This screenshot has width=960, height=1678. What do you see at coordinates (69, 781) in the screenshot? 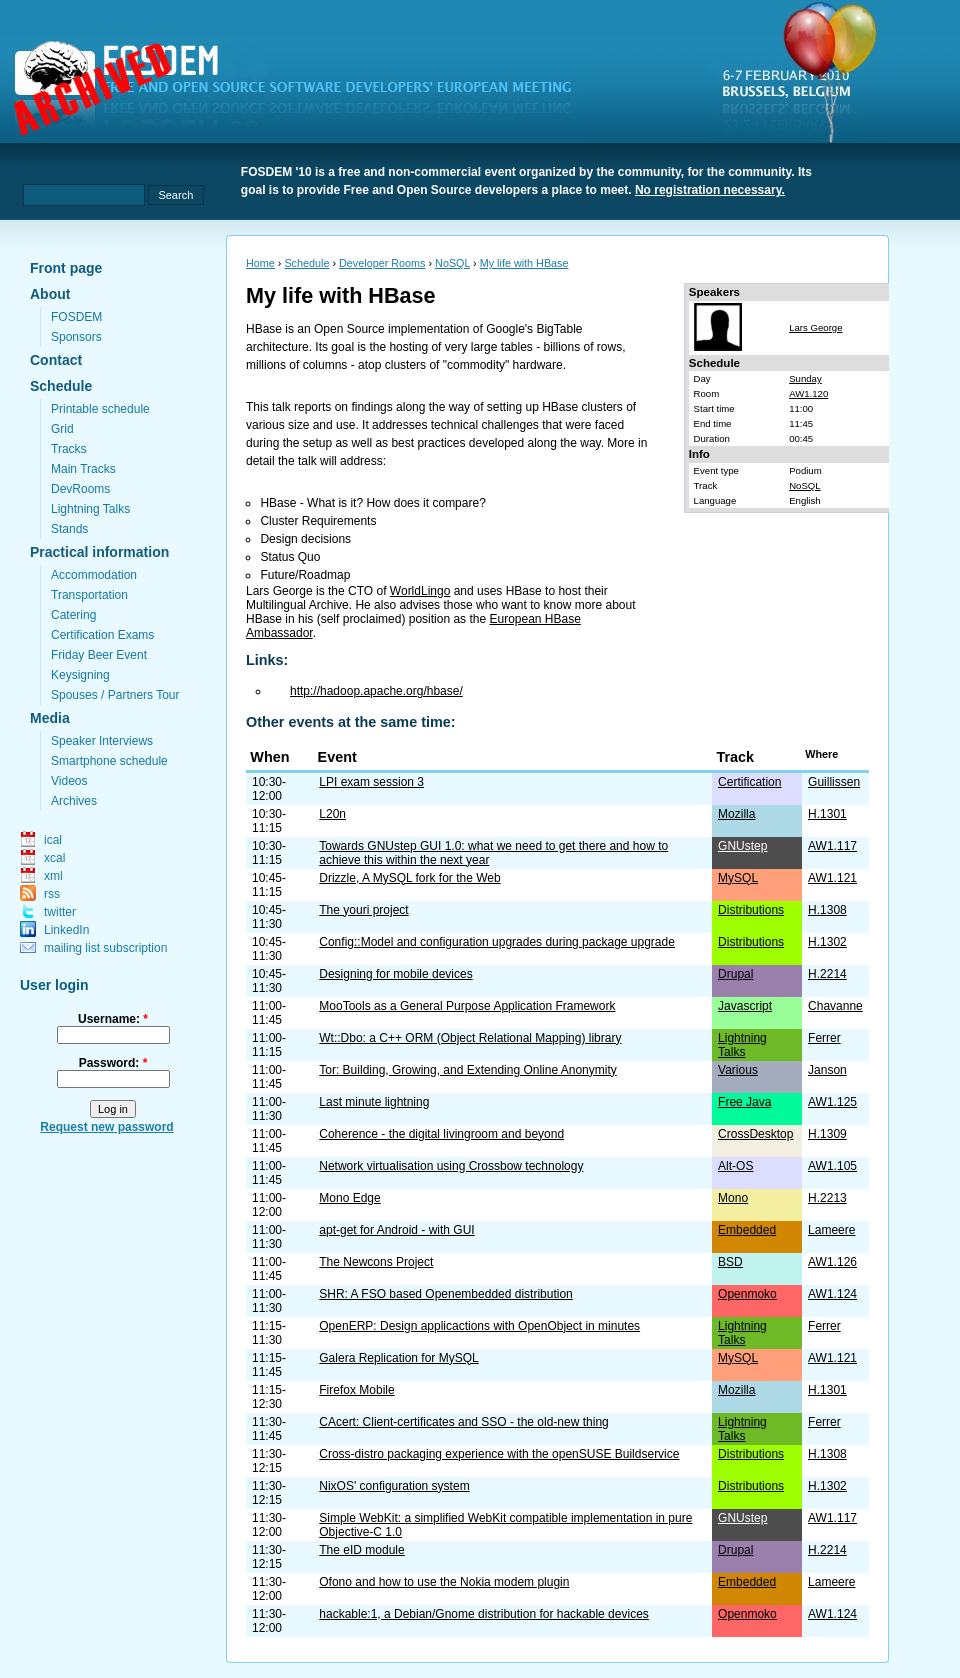
I see `Videos` at bounding box center [69, 781].